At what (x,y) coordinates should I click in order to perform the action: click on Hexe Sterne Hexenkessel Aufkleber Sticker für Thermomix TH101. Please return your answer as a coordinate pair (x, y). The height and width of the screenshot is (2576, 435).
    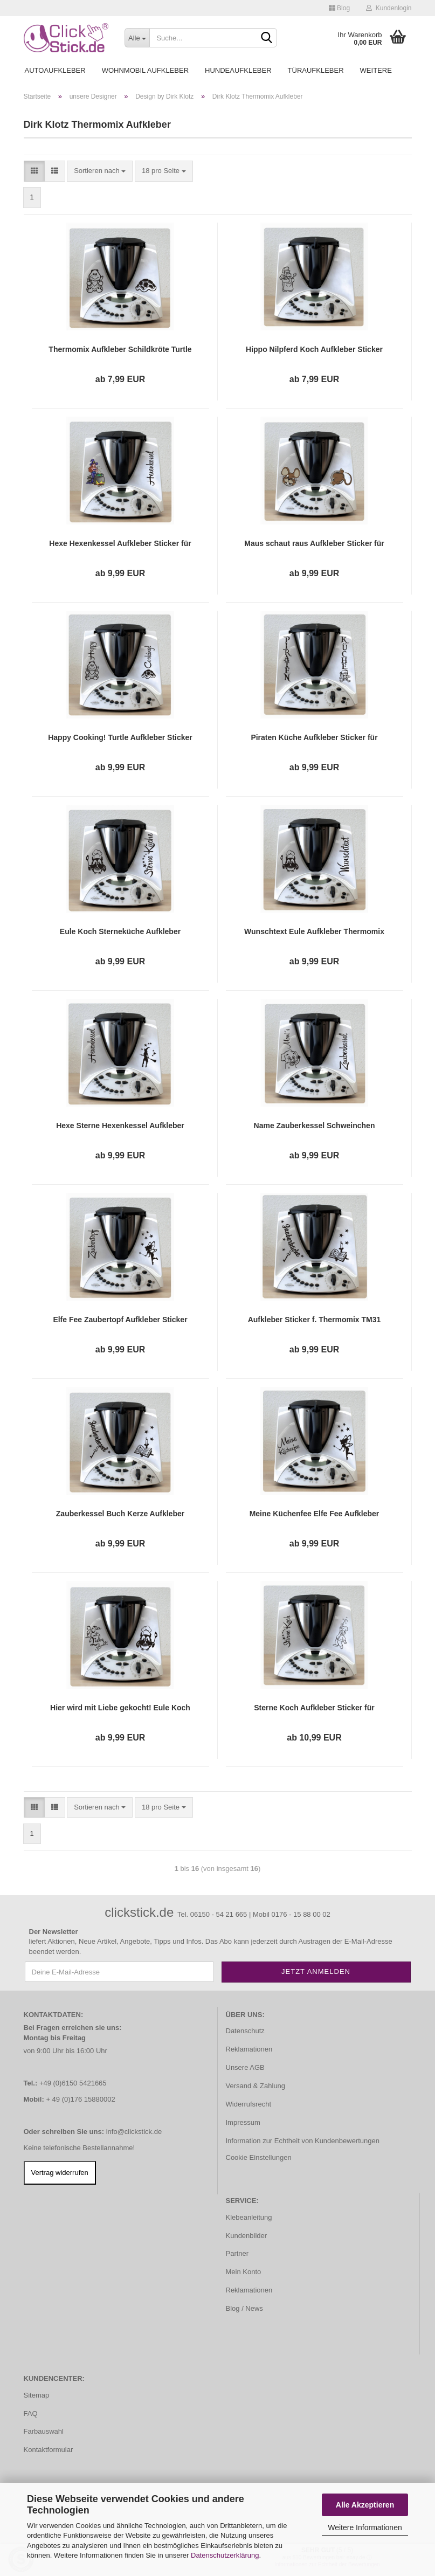
    Looking at the image, I should click on (120, 1126).